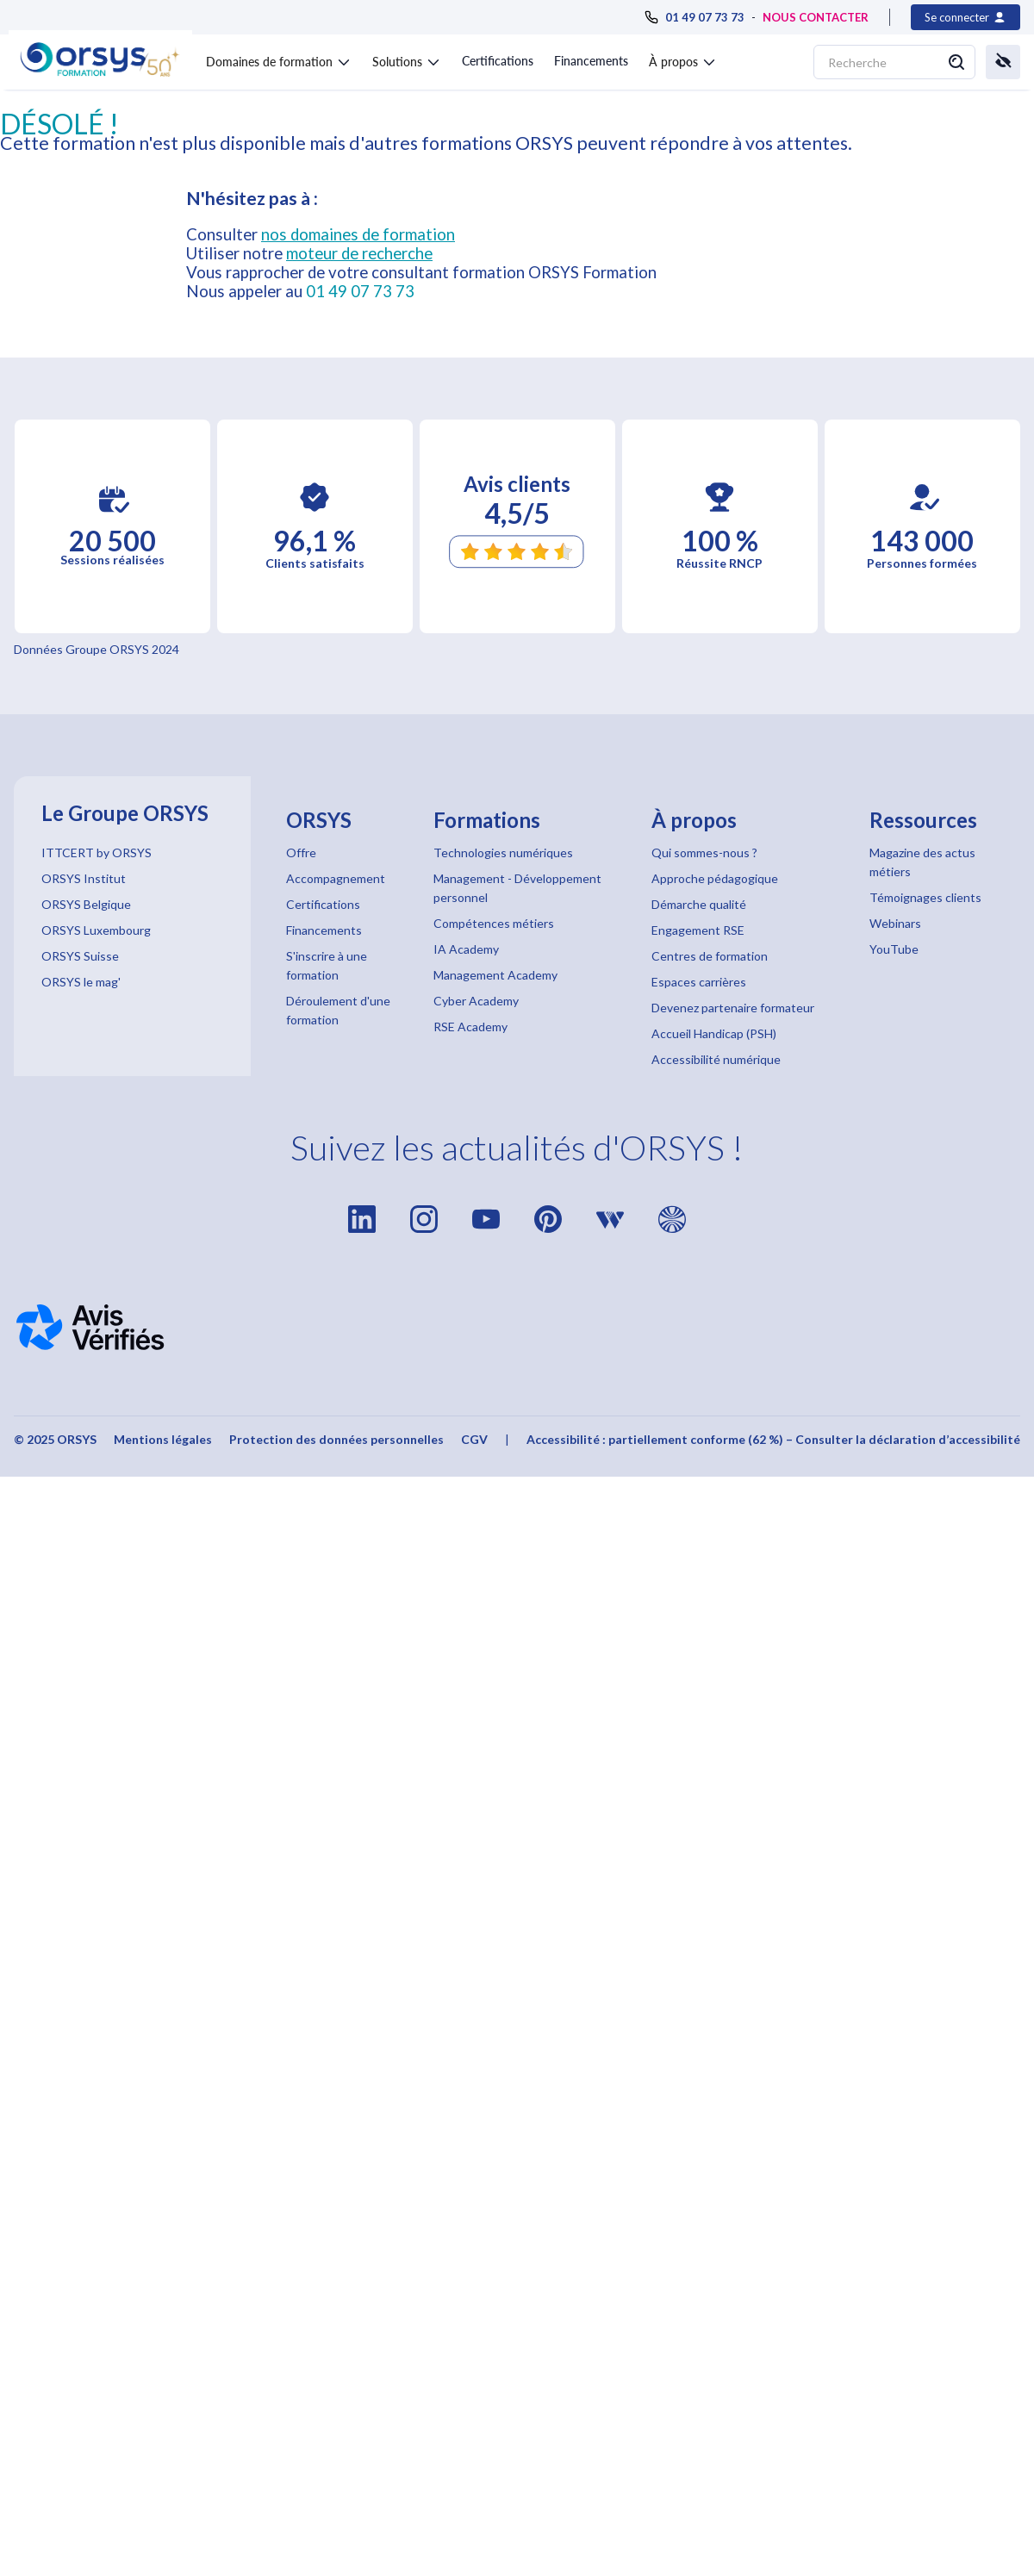 The height and width of the screenshot is (2576, 1034). Describe the element at coordinates (732, 1007) in the screenshot. I see `Devenez partenaire formateur` at that location.